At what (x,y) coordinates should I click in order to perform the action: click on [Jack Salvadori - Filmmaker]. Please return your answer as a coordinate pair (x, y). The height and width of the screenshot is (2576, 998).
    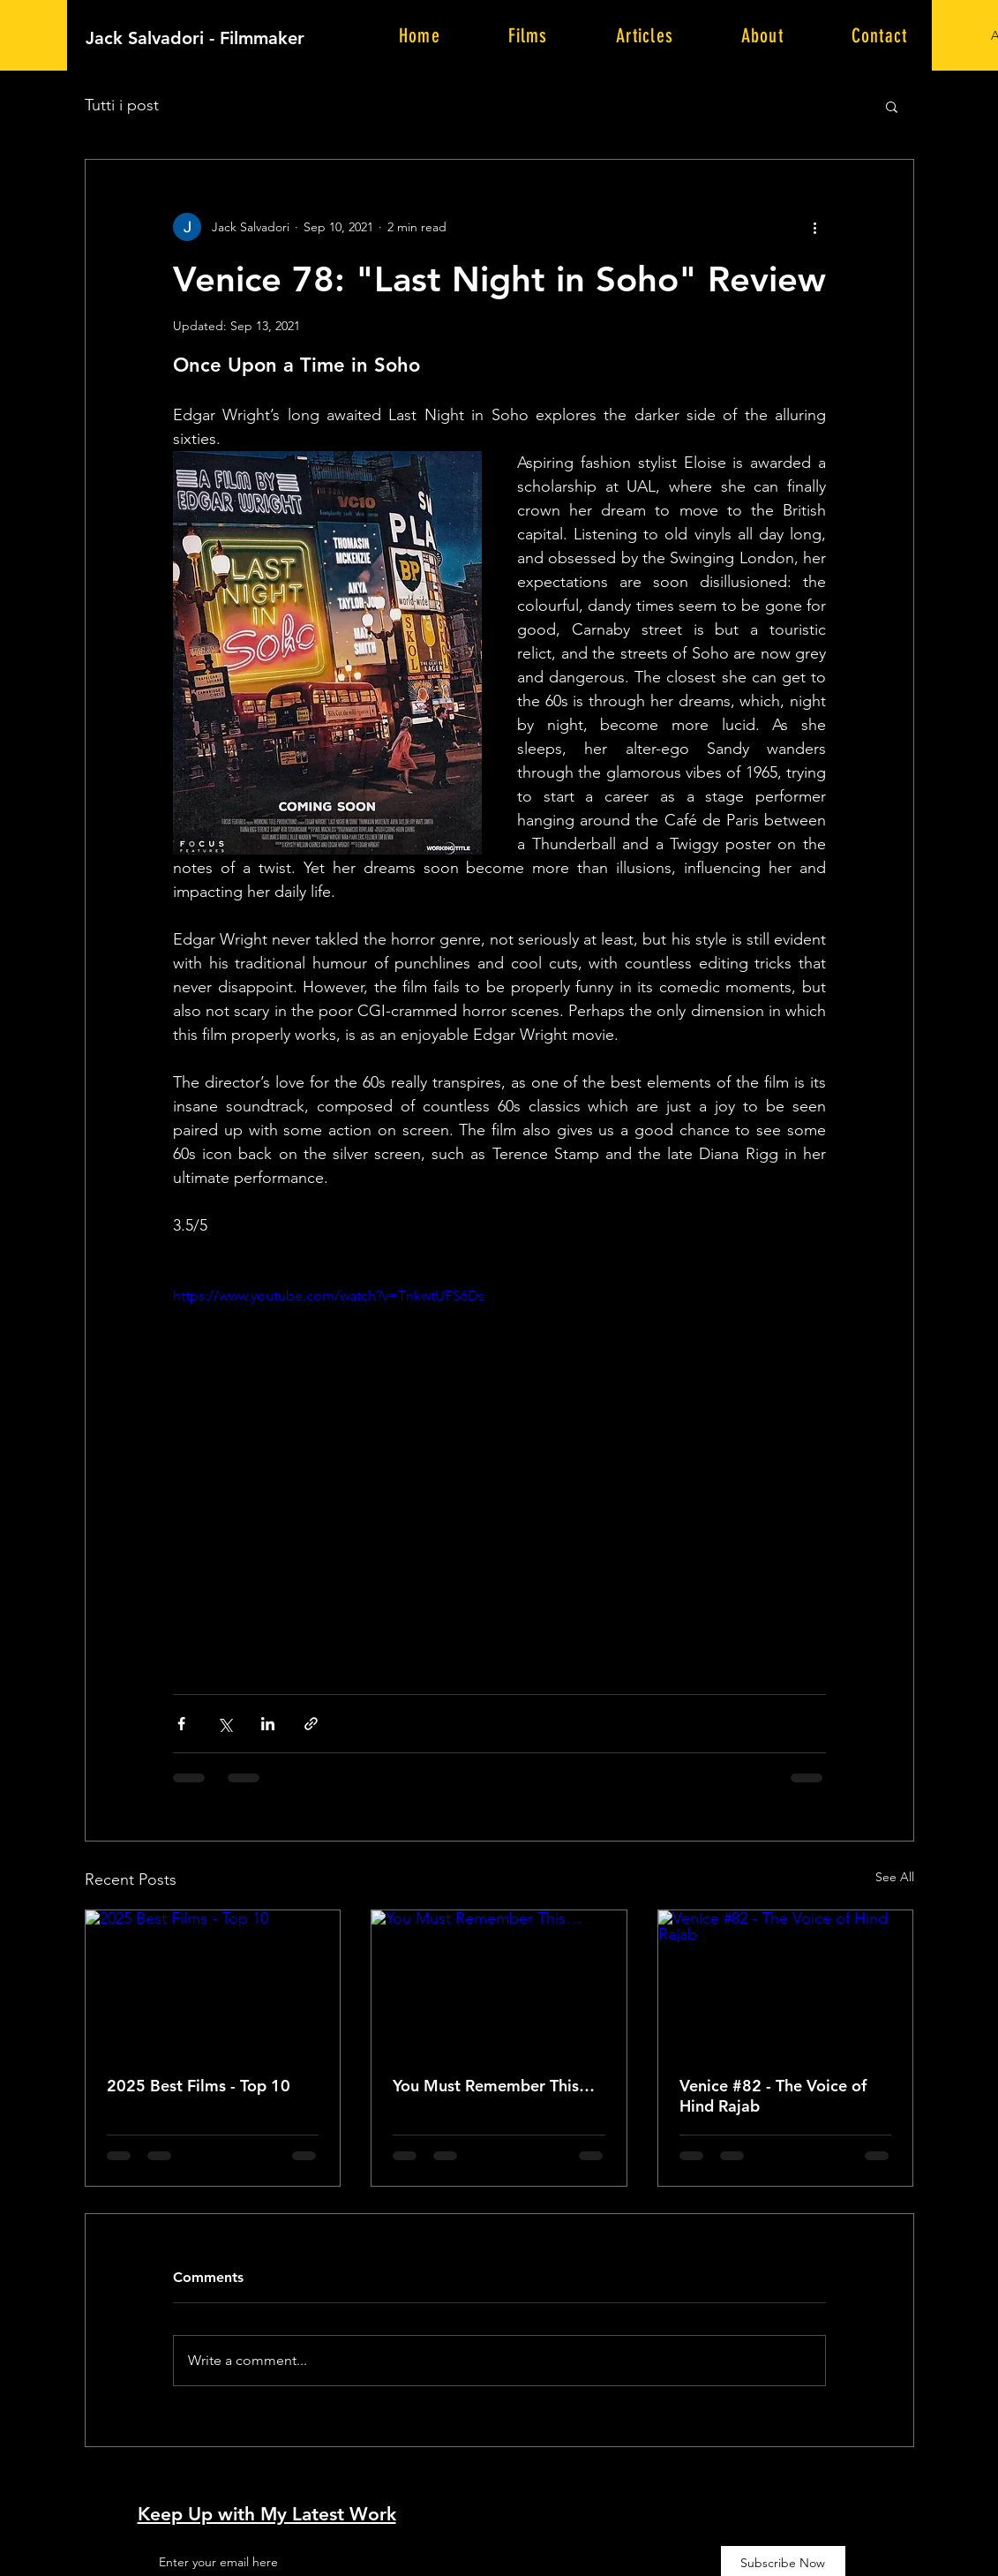
    Looking at the image, I should click on (289, 38).